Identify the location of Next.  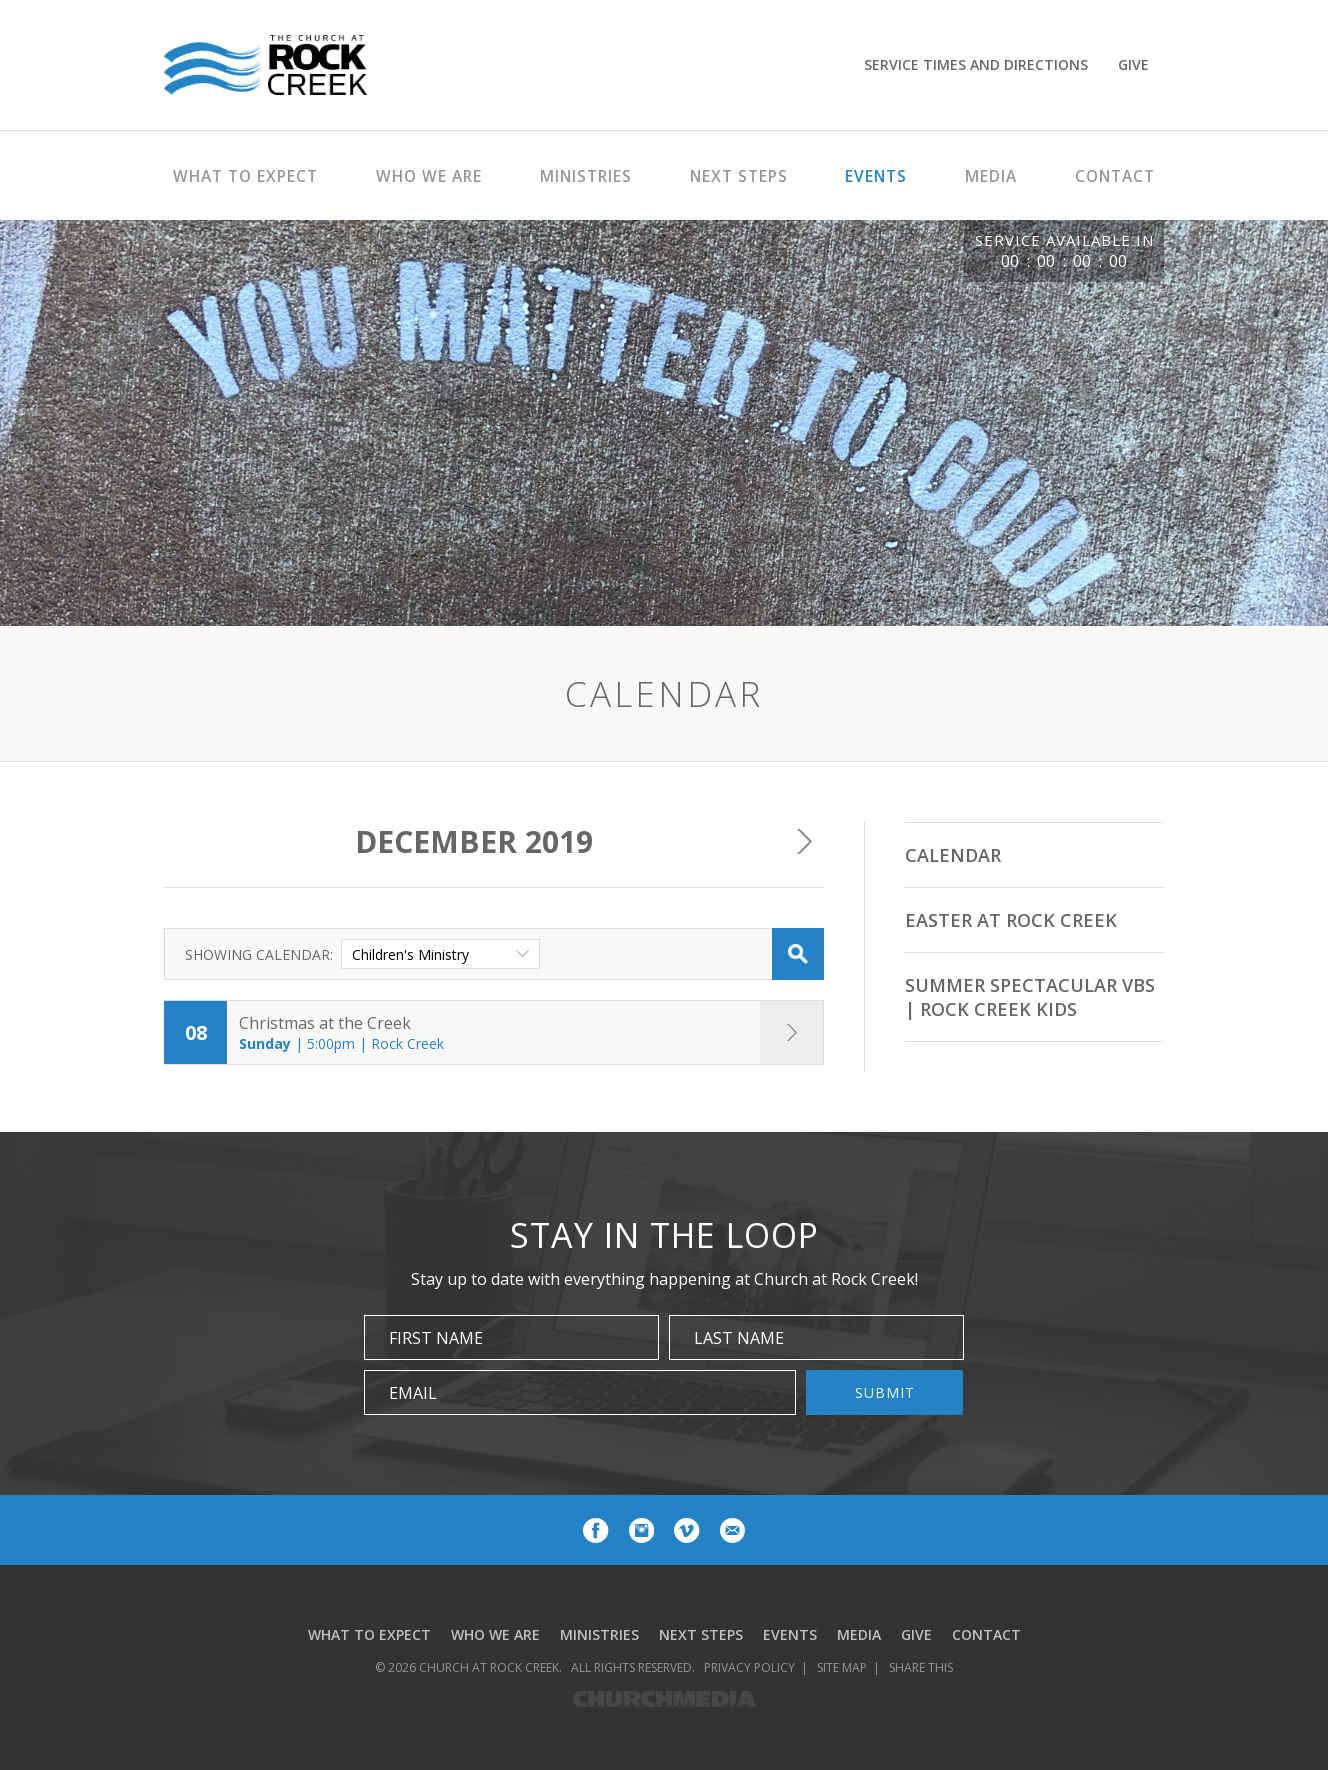
(804, 842).